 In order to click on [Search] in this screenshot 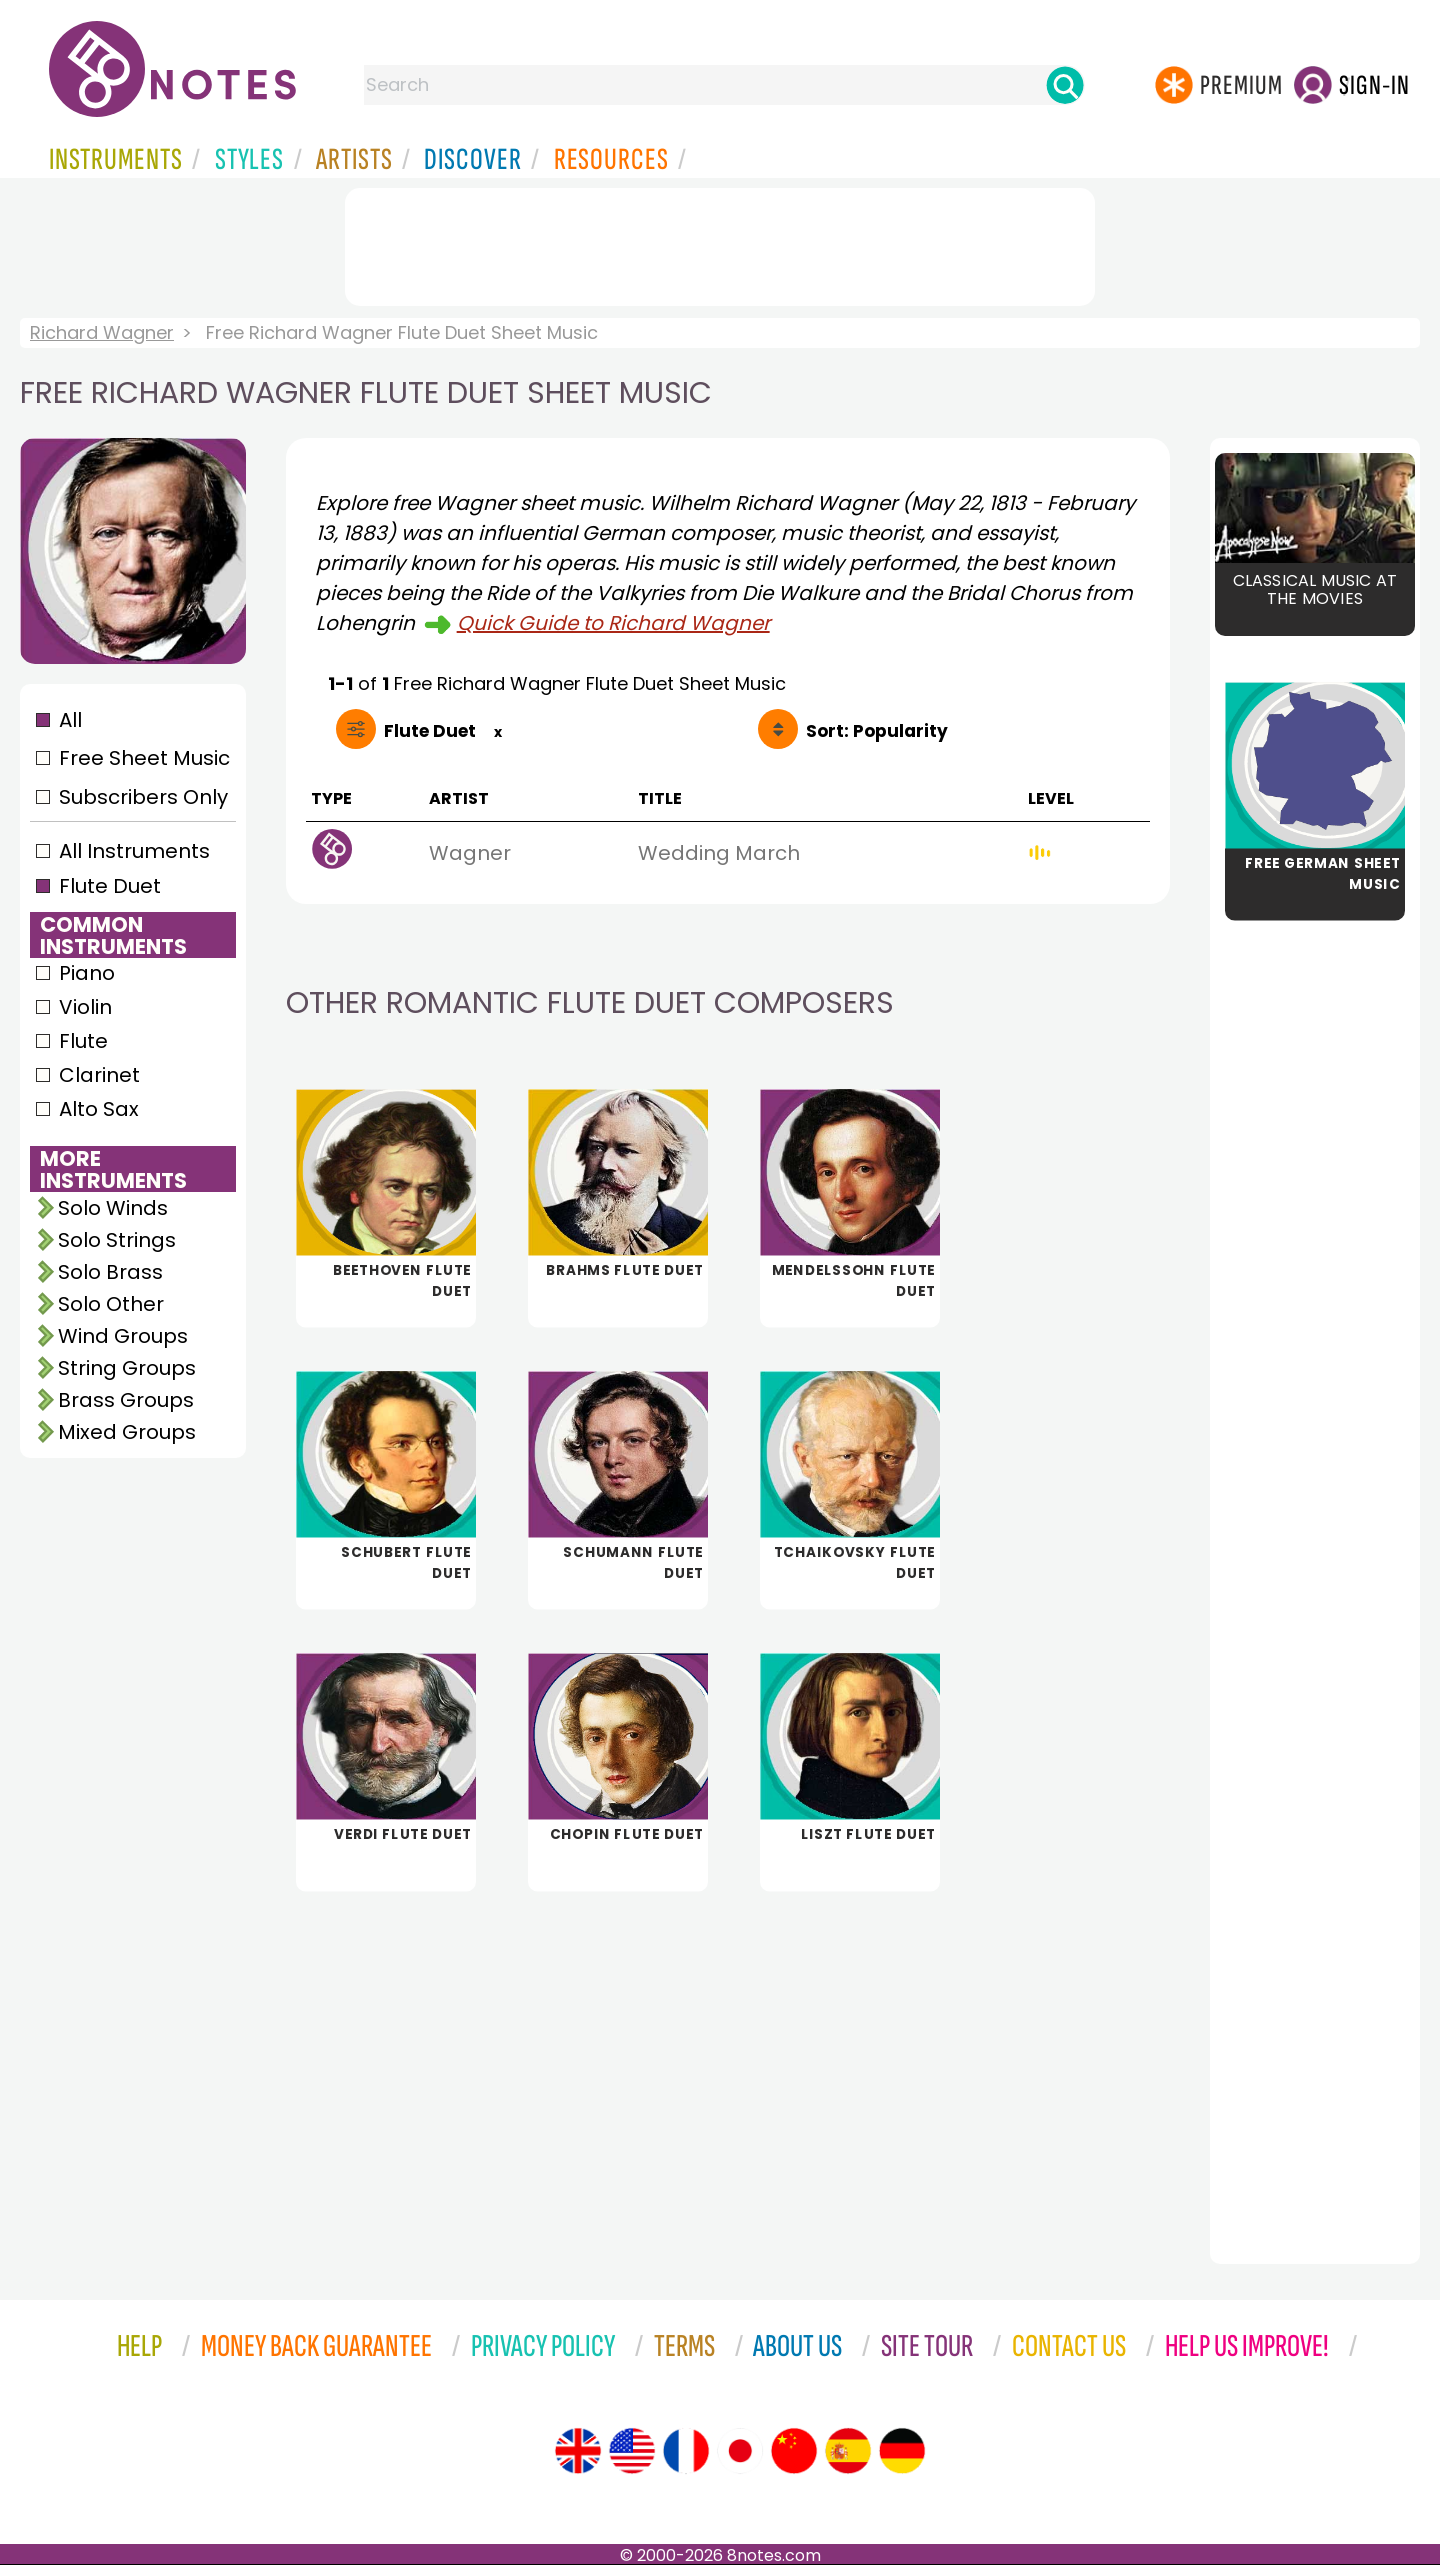, I will do `click(1065, 85)`.